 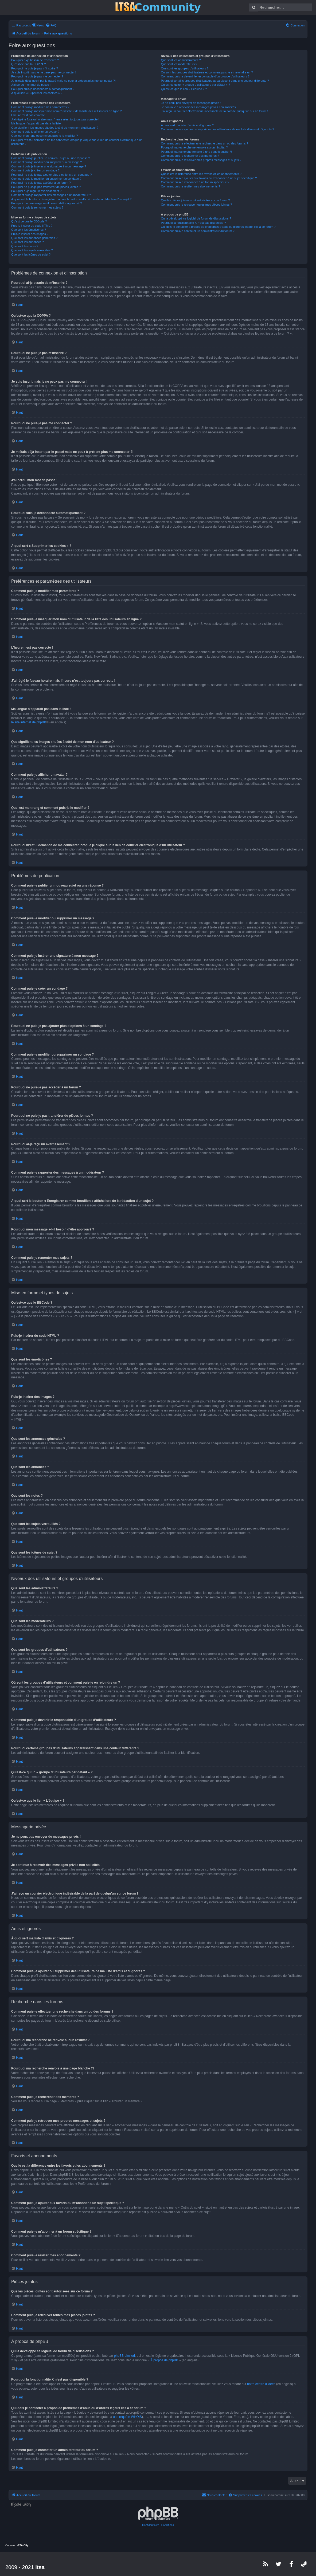 What do you see at coordinates (196, 218) in the screenshot?
I see `Qui a développé ce logiciel de forum de discussions ?` at bounding box center [196, 218].